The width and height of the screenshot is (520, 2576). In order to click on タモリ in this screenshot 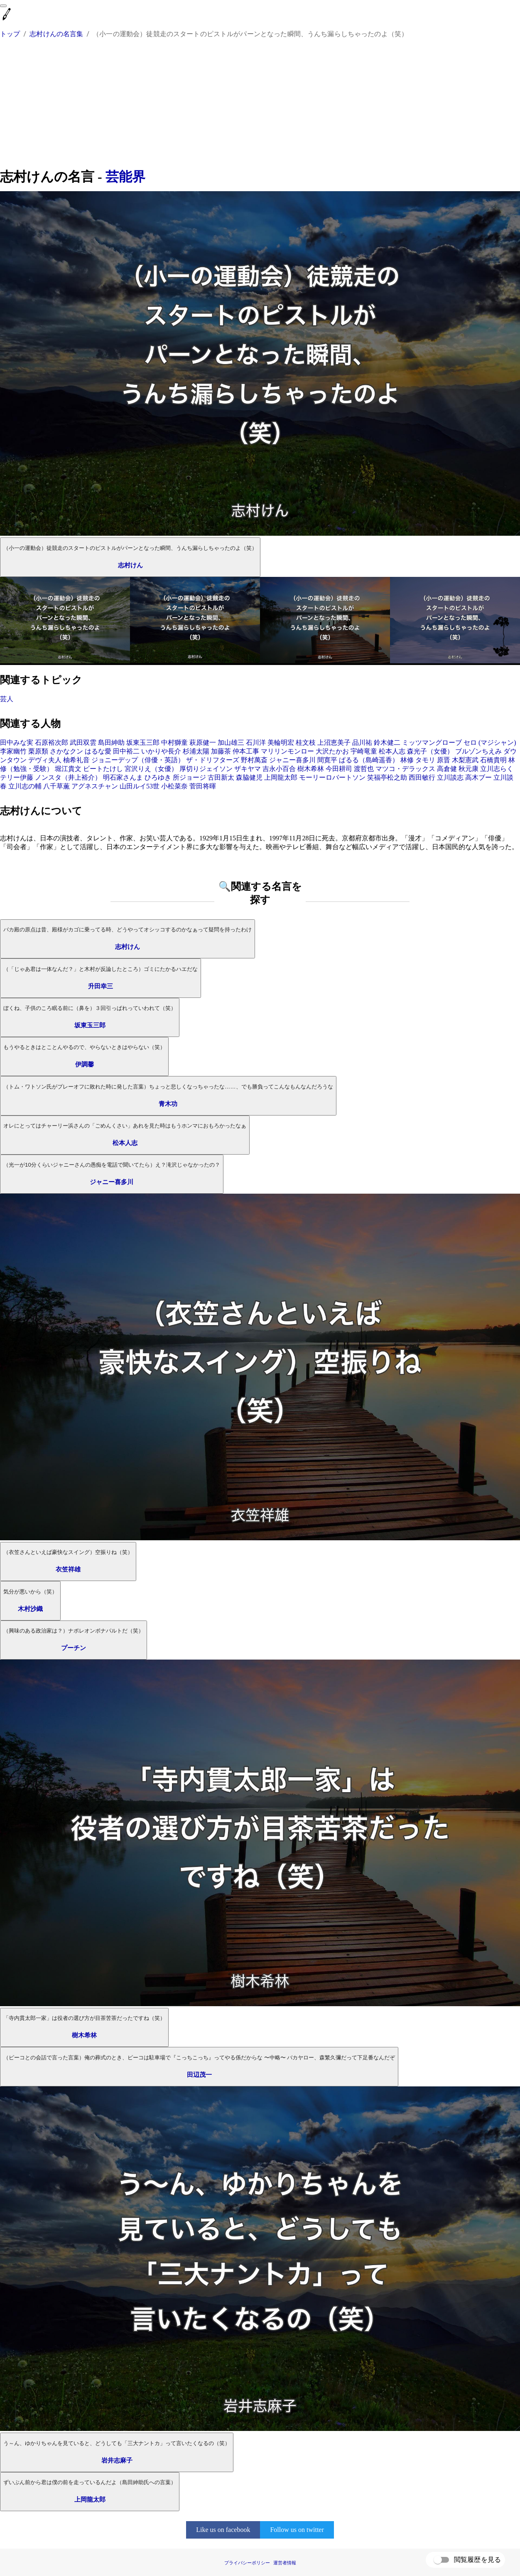, I will do `click(425, 759)`.